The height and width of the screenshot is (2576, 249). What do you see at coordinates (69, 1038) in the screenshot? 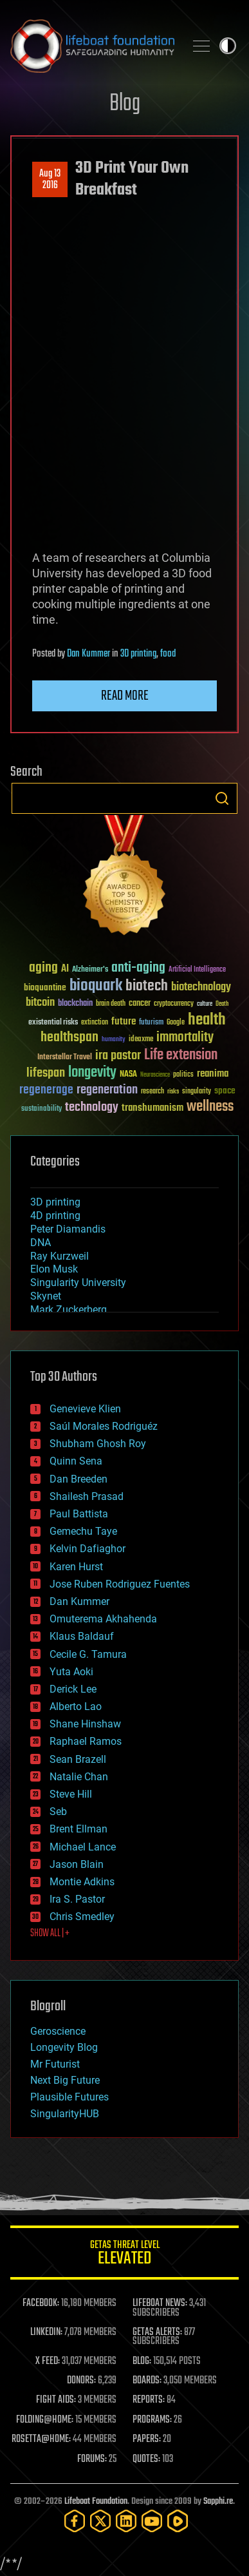
I see `healthspan [healthspan (124 items)]` at bounding box center [69, 1038].